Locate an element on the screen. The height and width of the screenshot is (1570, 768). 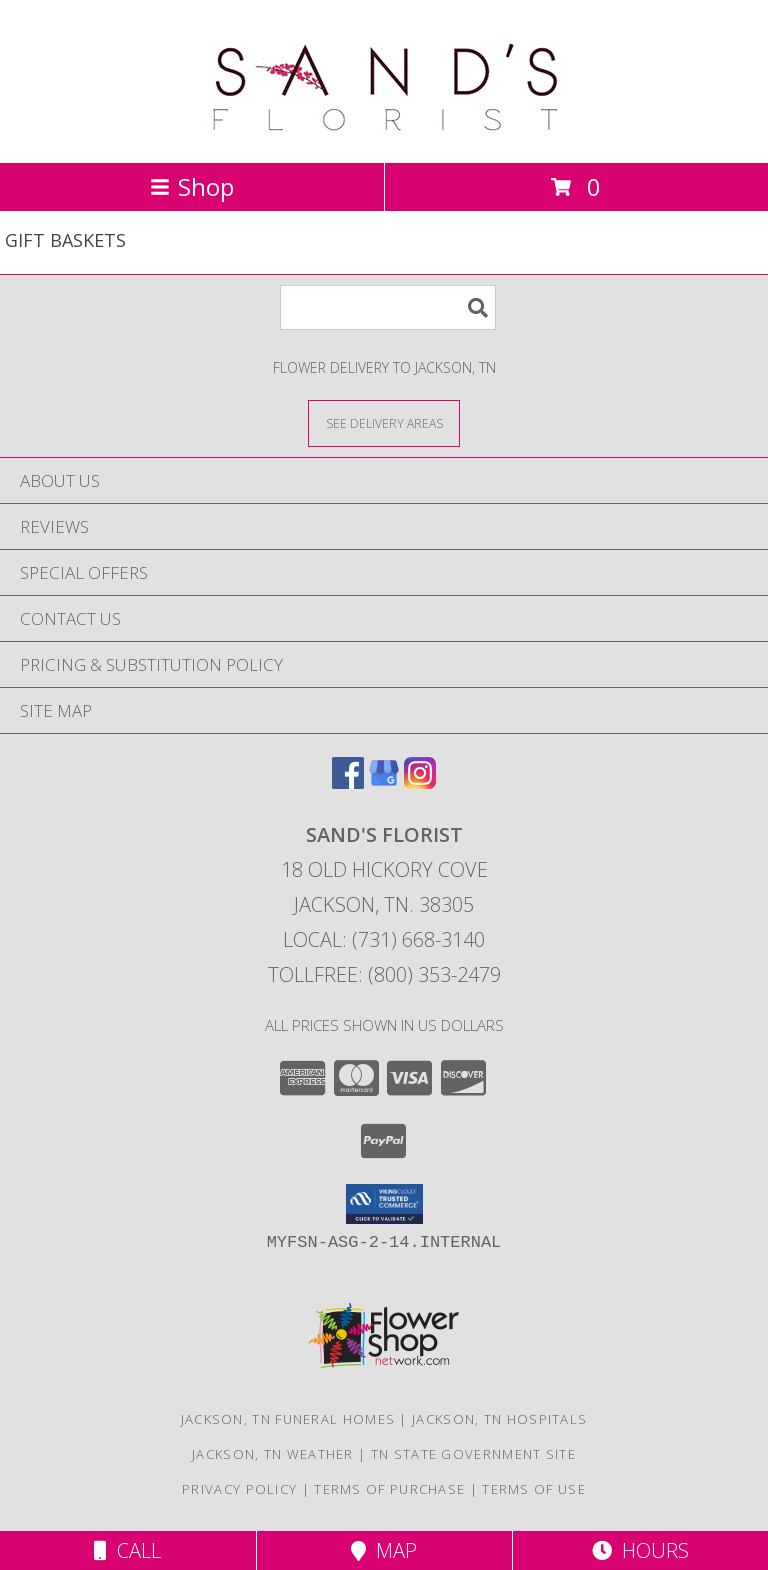
Hours [See Hours] is located at coordinates (640, 1550).